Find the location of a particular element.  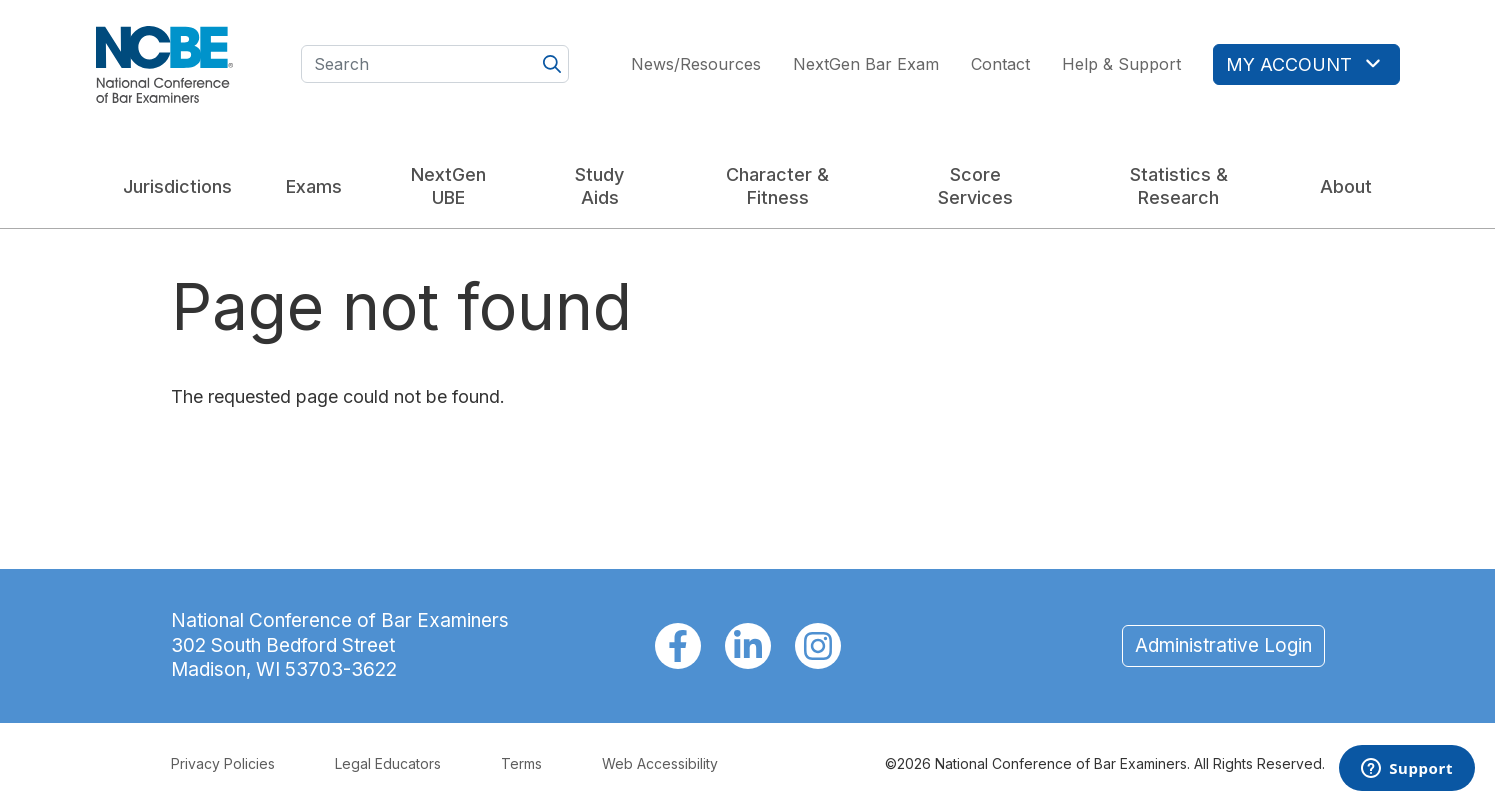

Jurisdictions is located at coordinates (177, 186).